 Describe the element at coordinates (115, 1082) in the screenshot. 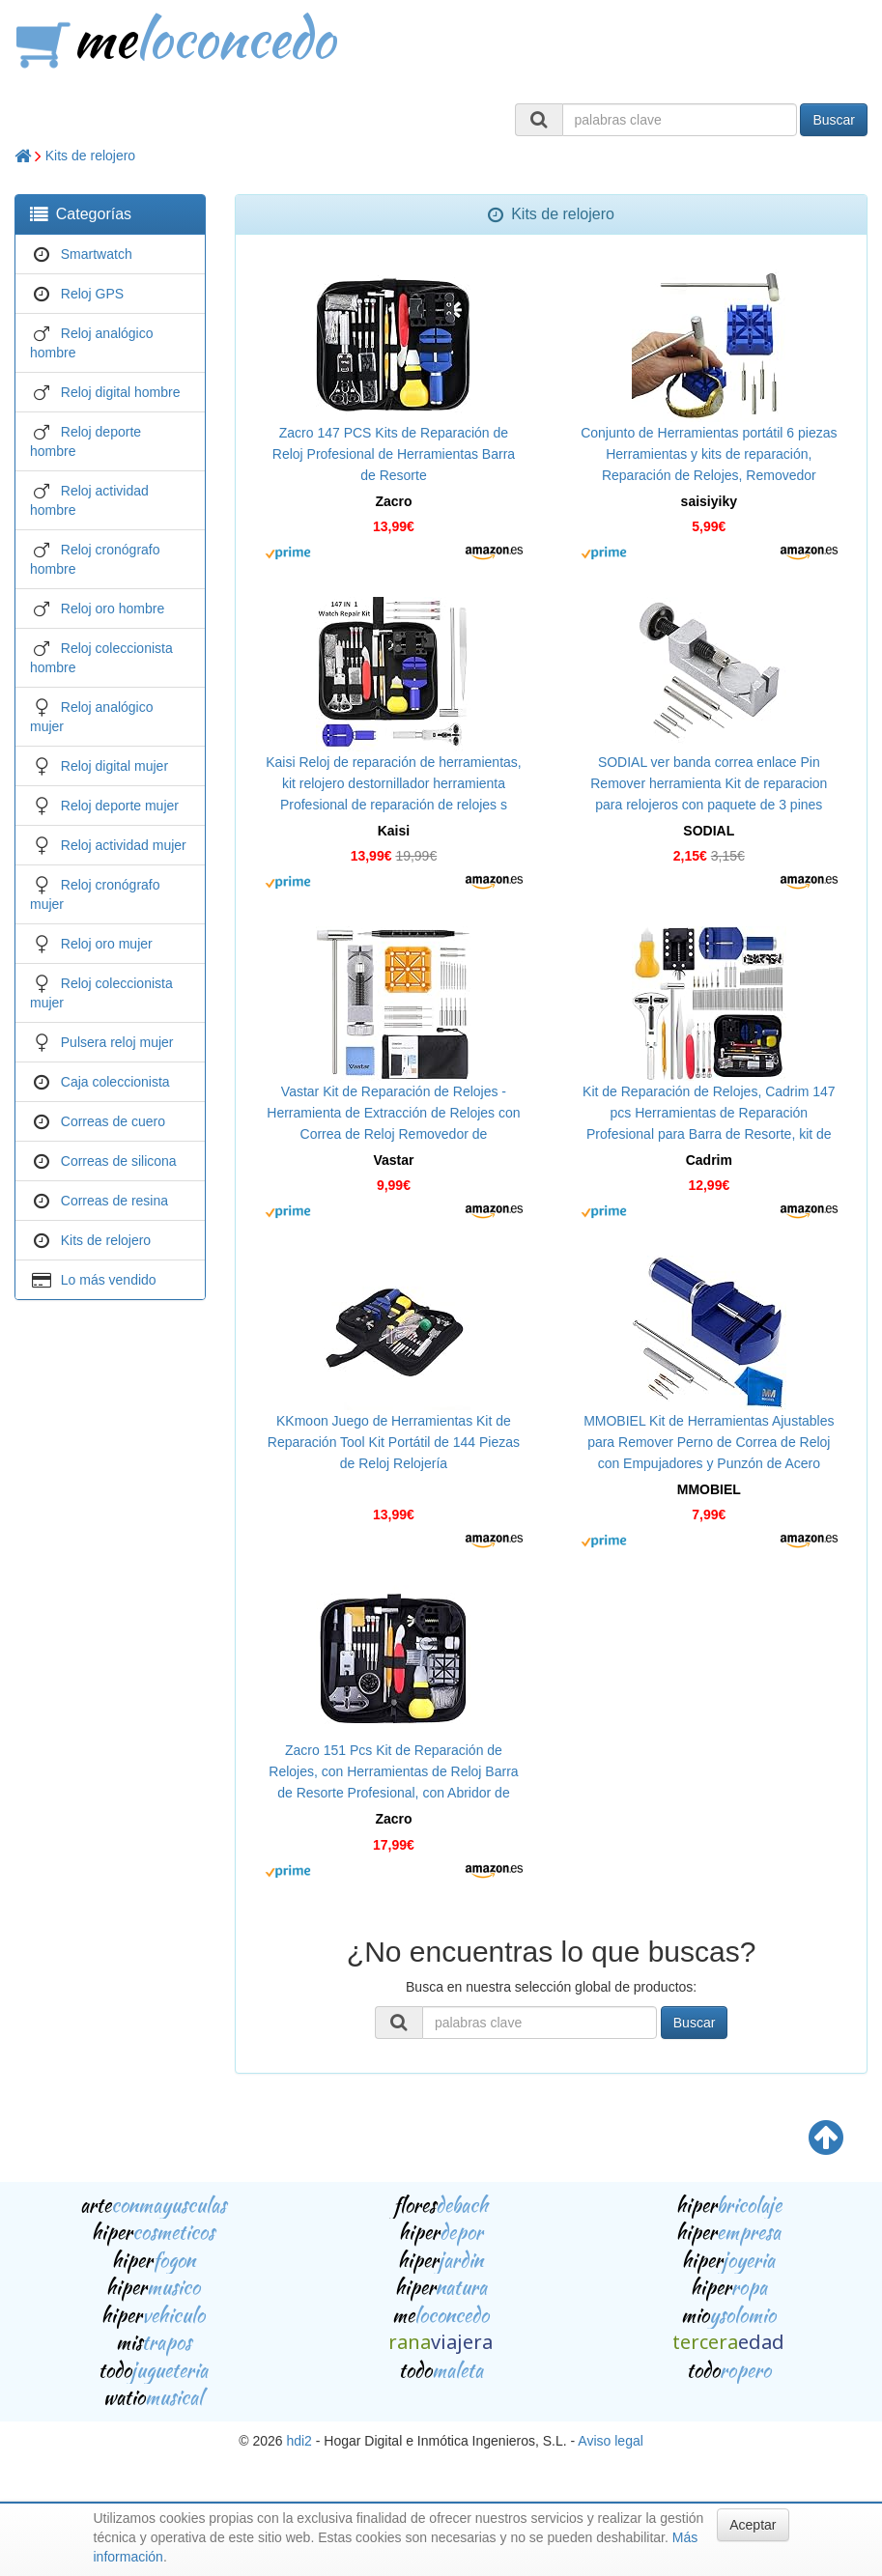

I see `Caja coleccionista` at that location.